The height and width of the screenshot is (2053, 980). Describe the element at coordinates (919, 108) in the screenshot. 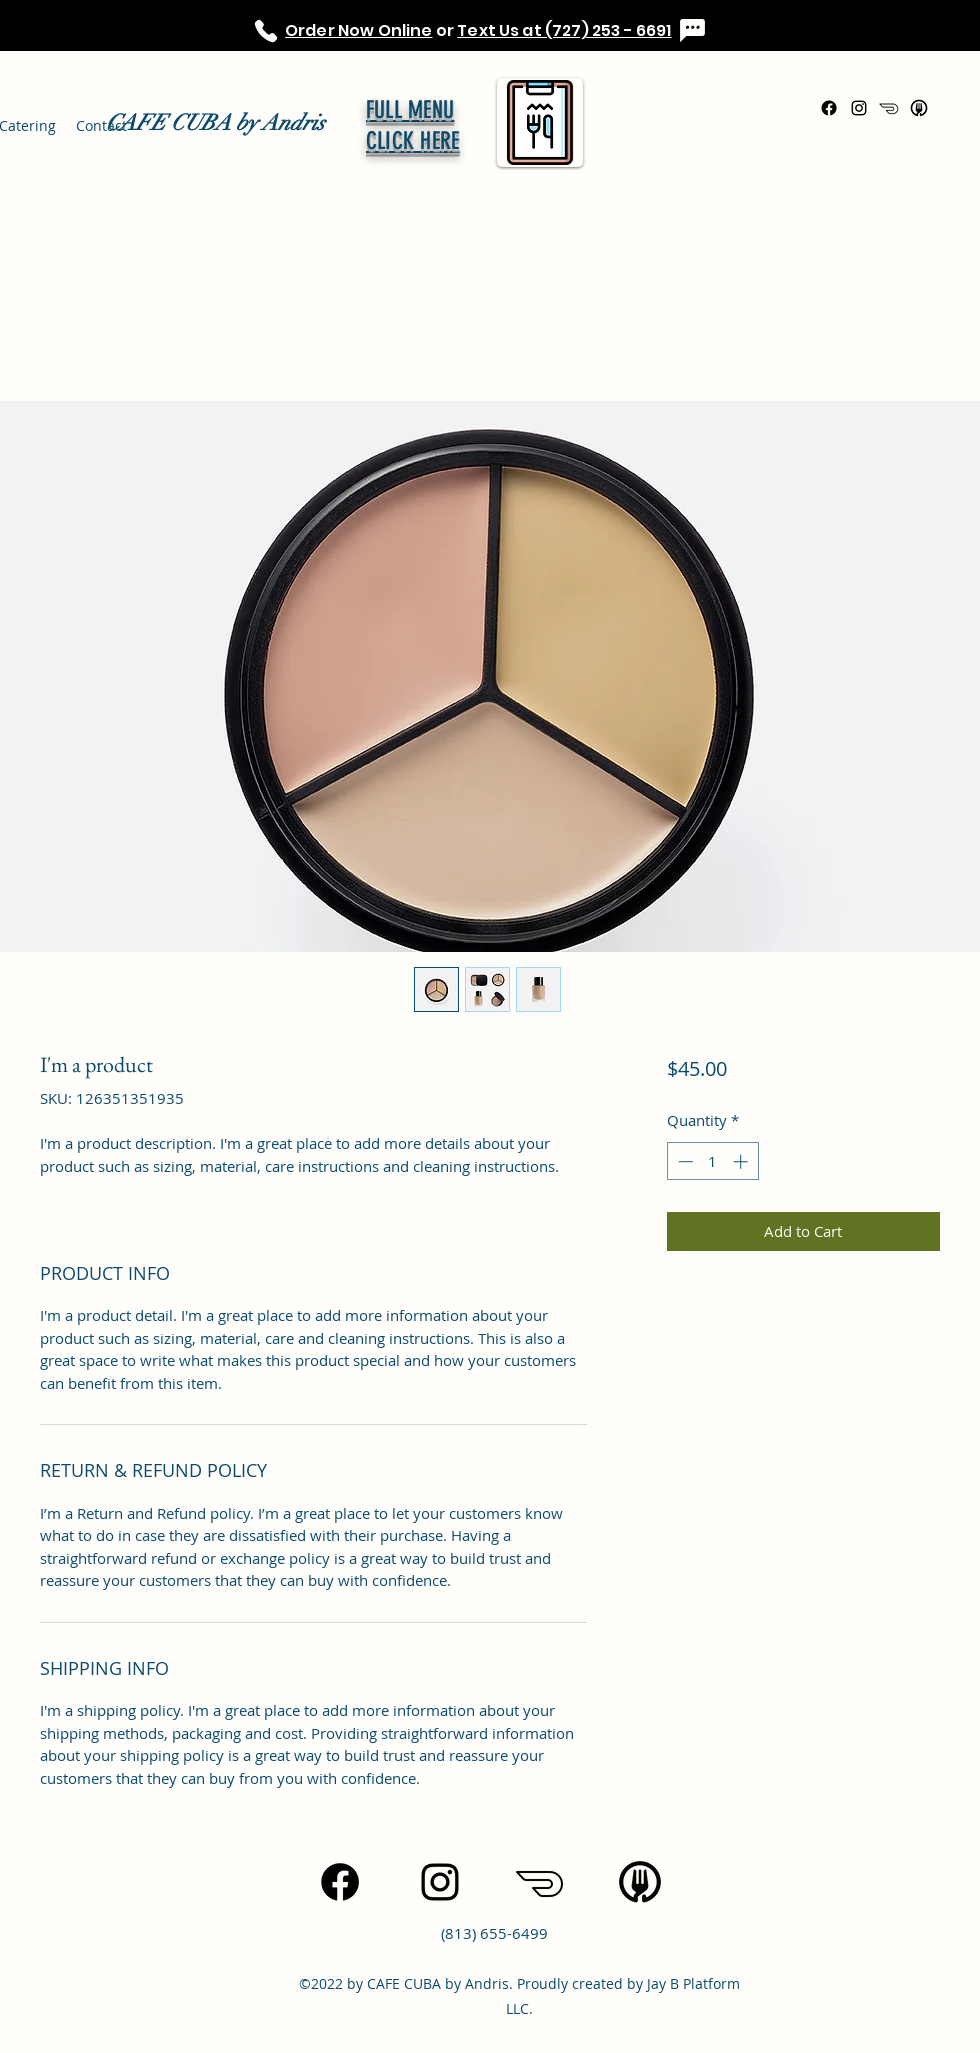

I see `[icons8-uber-eats-96]` at that location.